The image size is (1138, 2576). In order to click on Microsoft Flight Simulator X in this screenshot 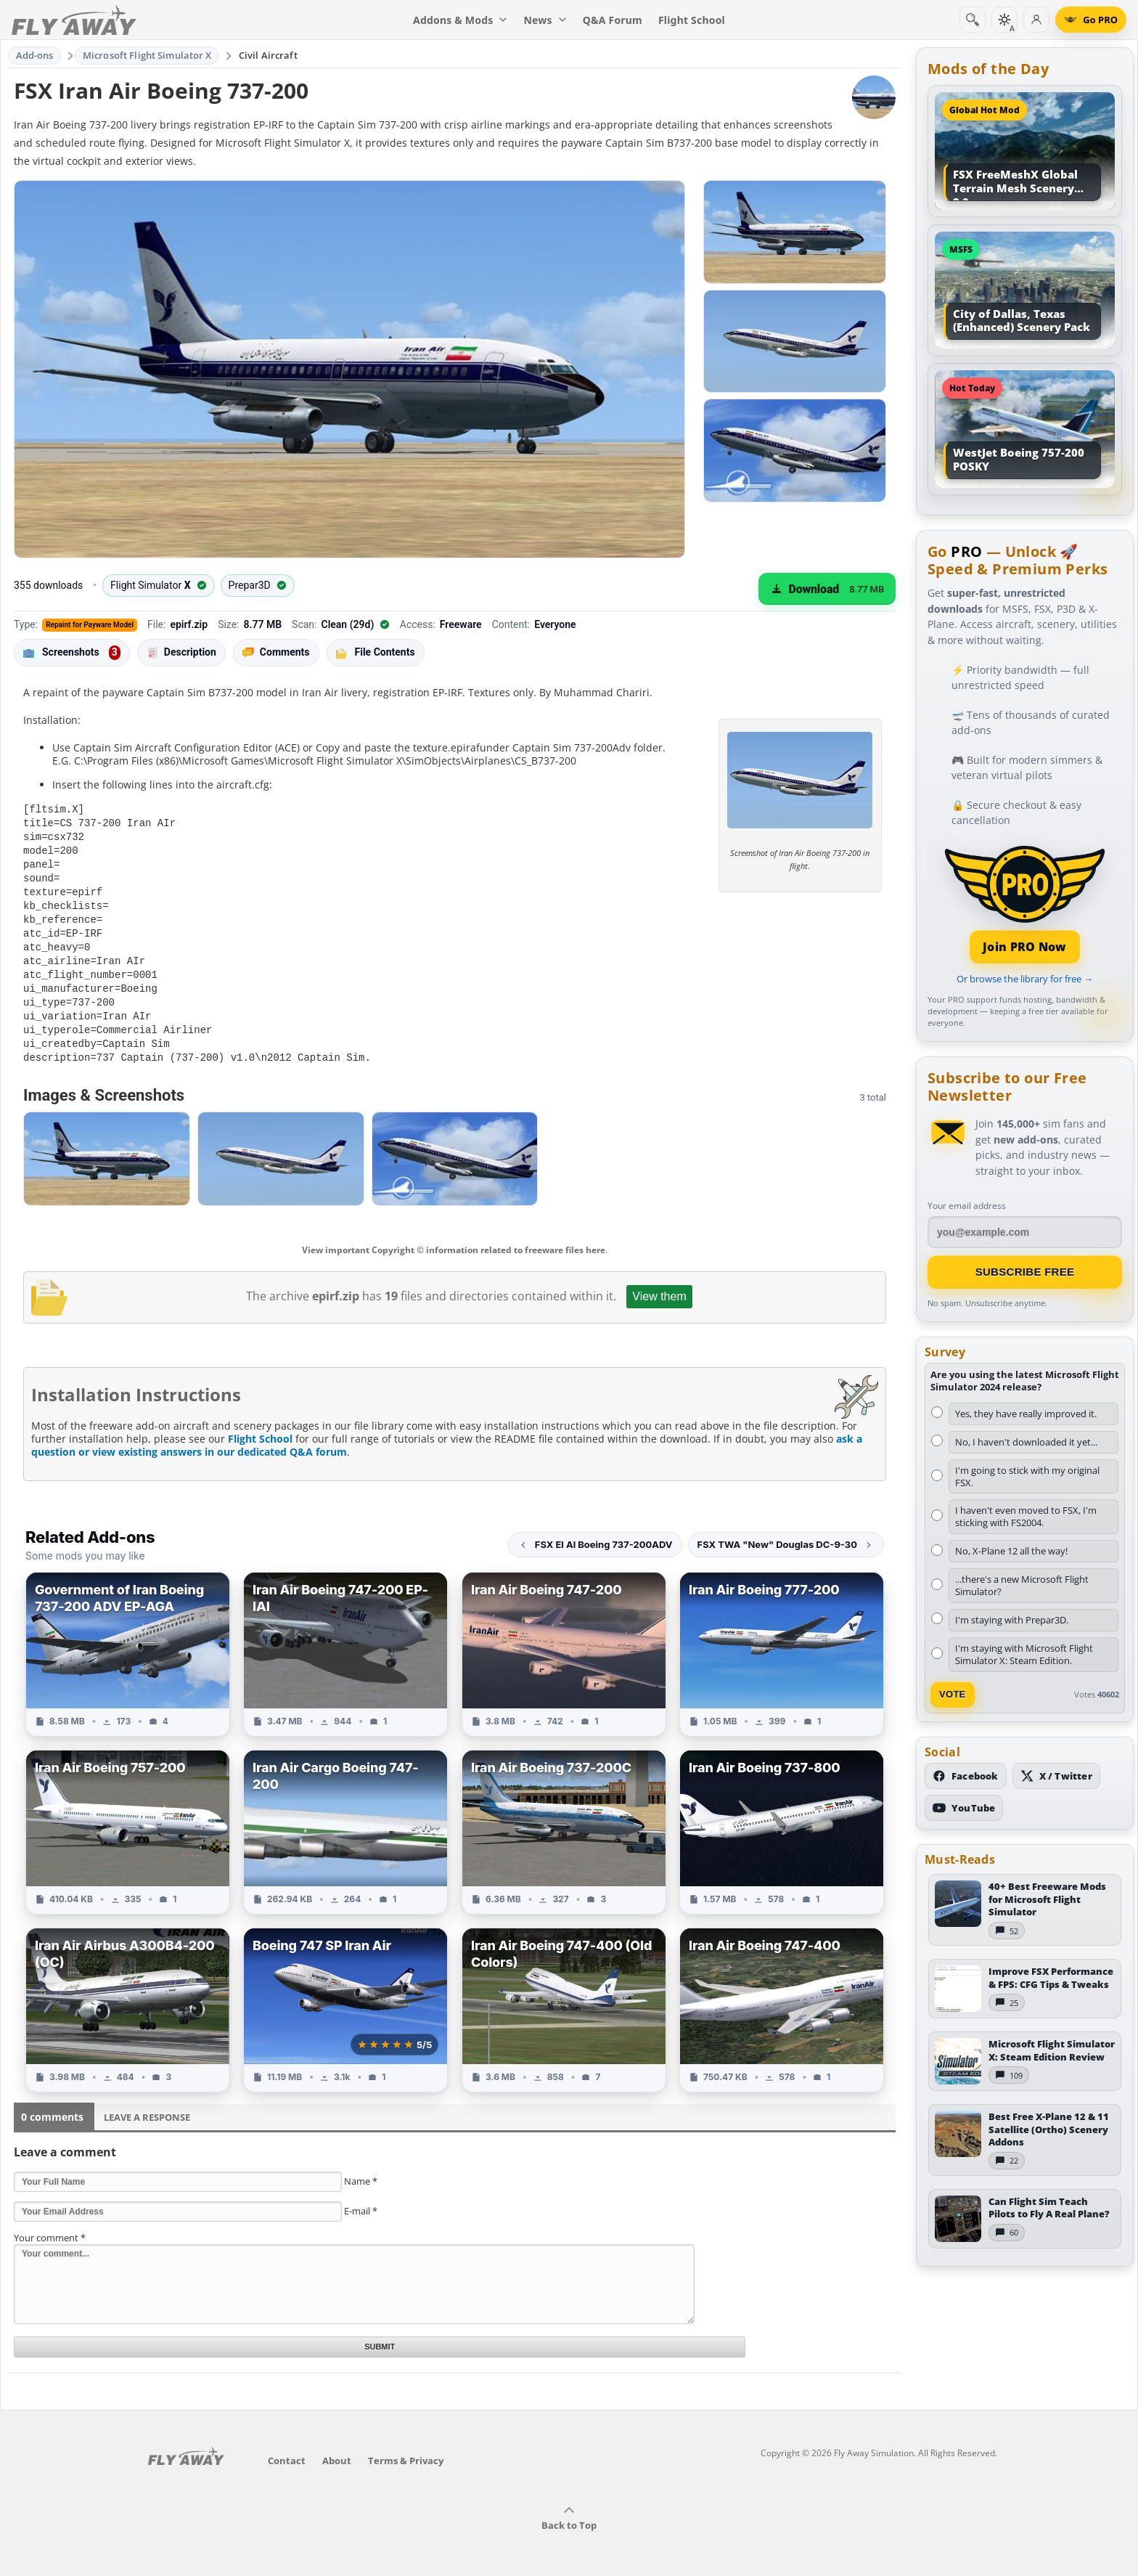, I will do `click(147, 55)`.